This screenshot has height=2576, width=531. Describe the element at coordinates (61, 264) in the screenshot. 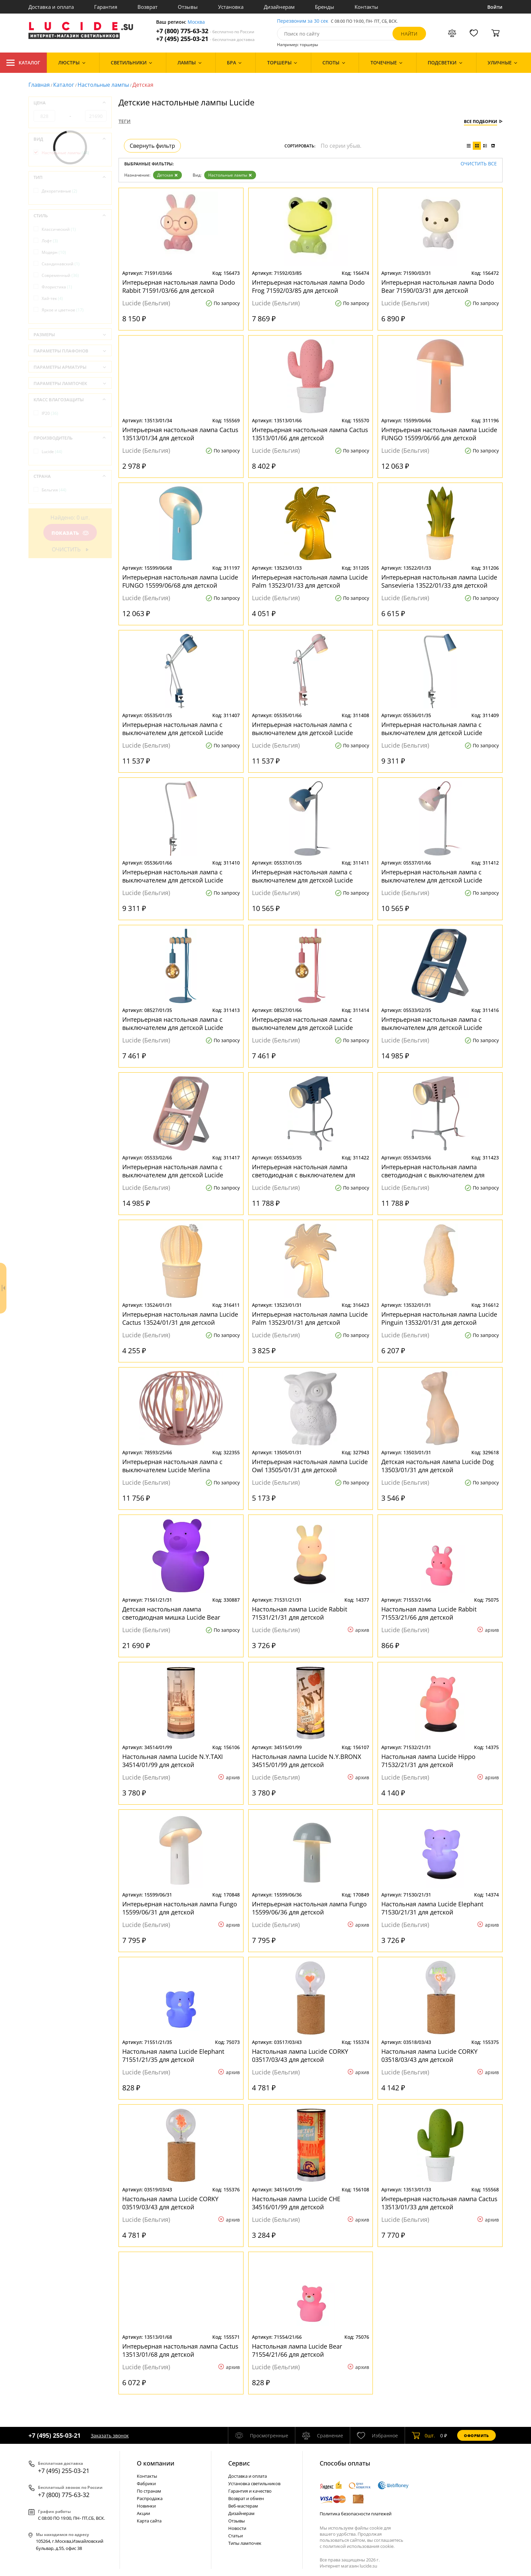

I see `Скандинавский` at that location.